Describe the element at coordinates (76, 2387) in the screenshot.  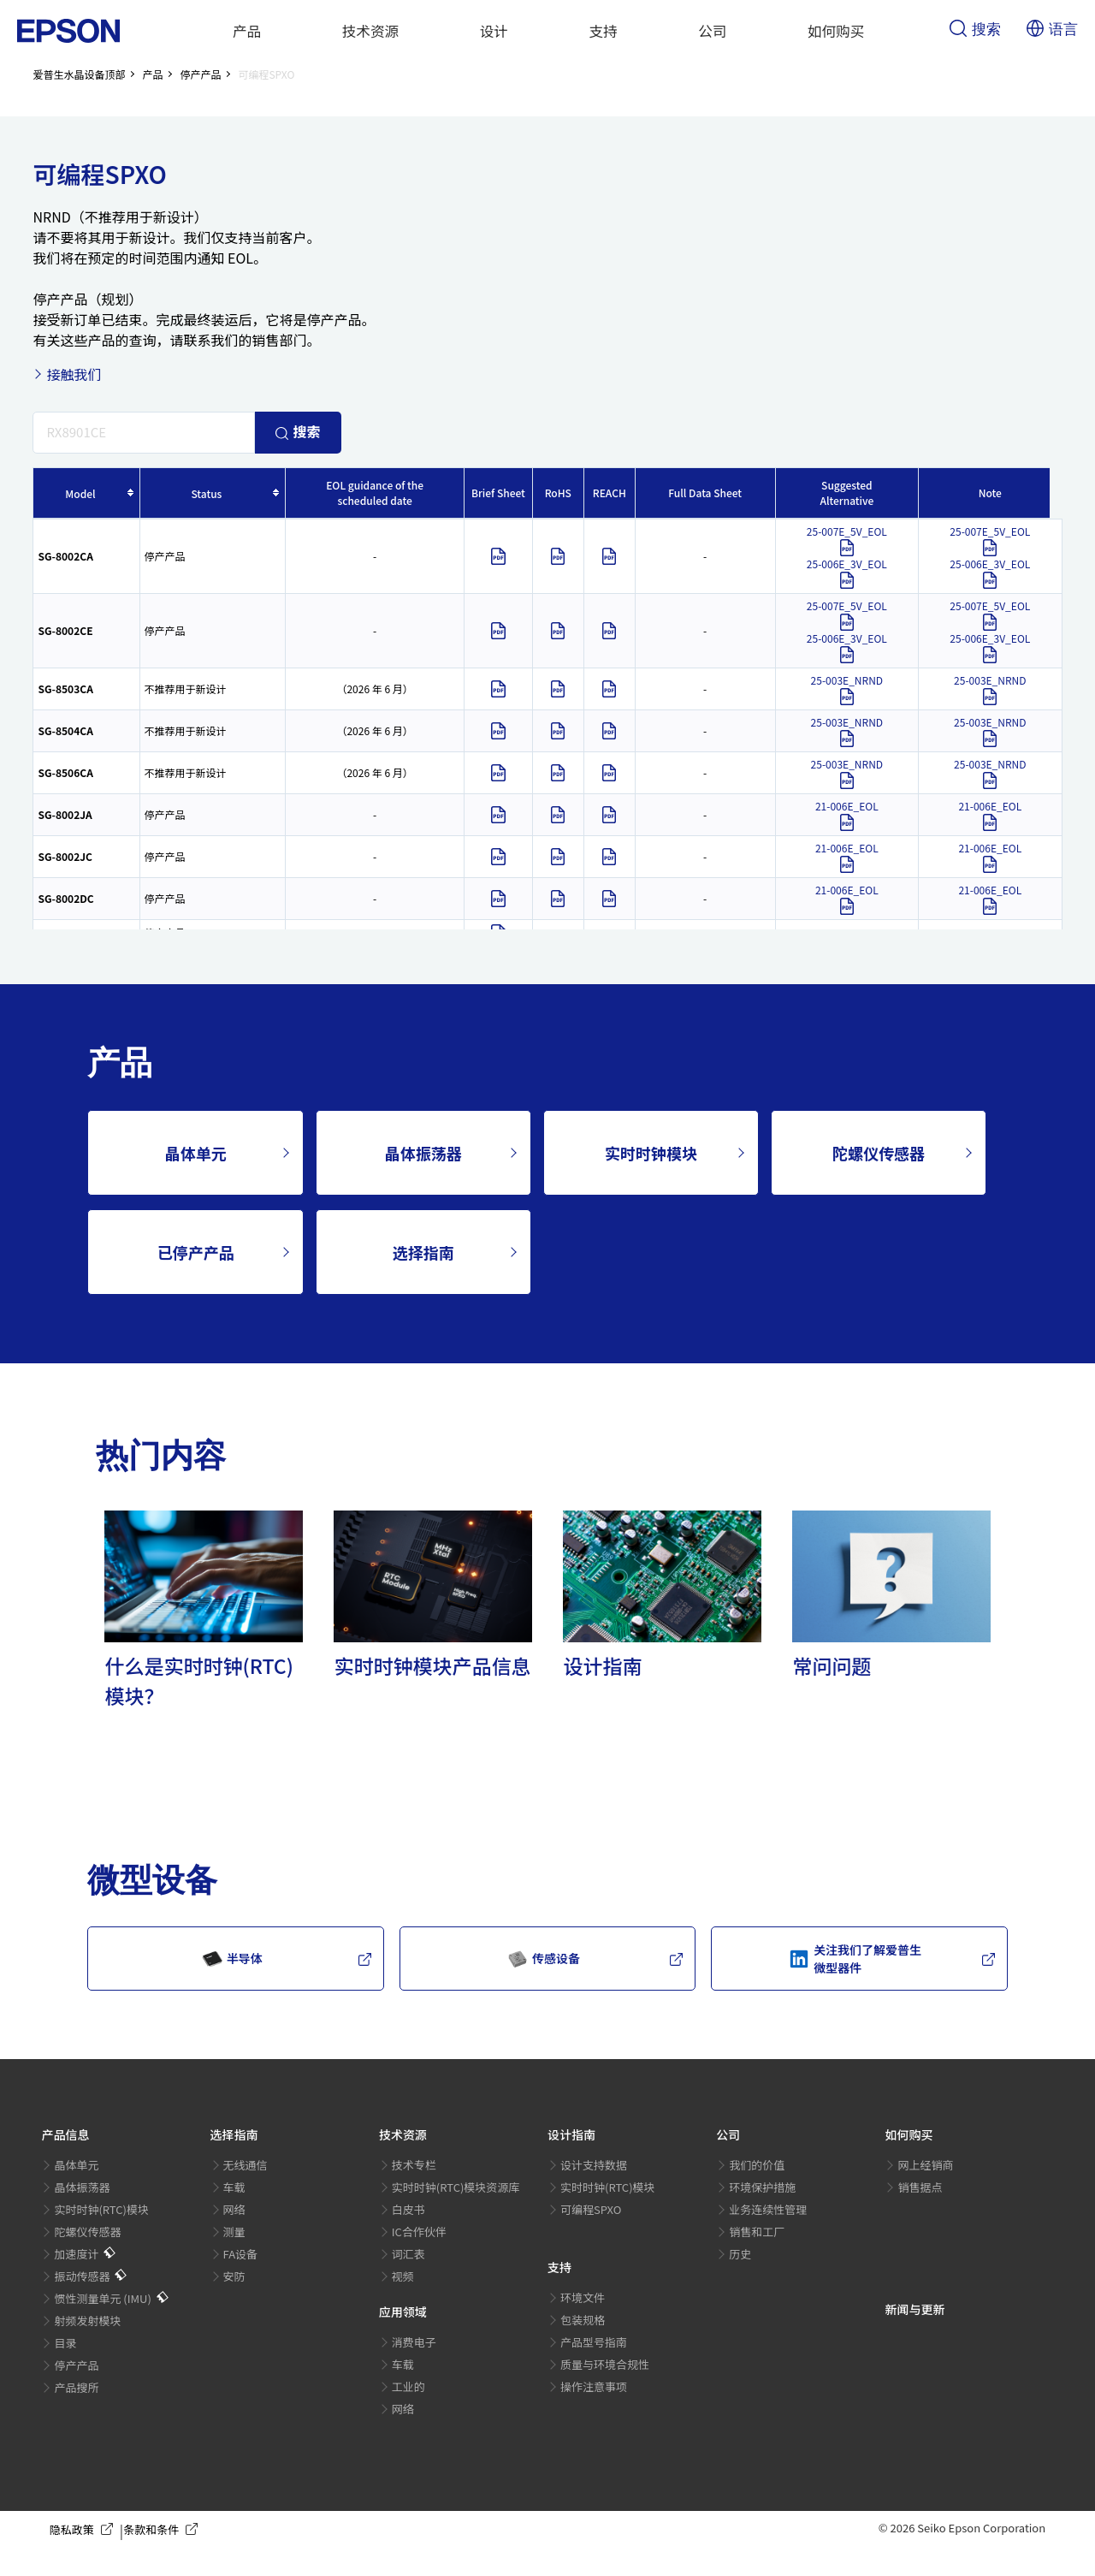
I see `产品搜所` at that location.